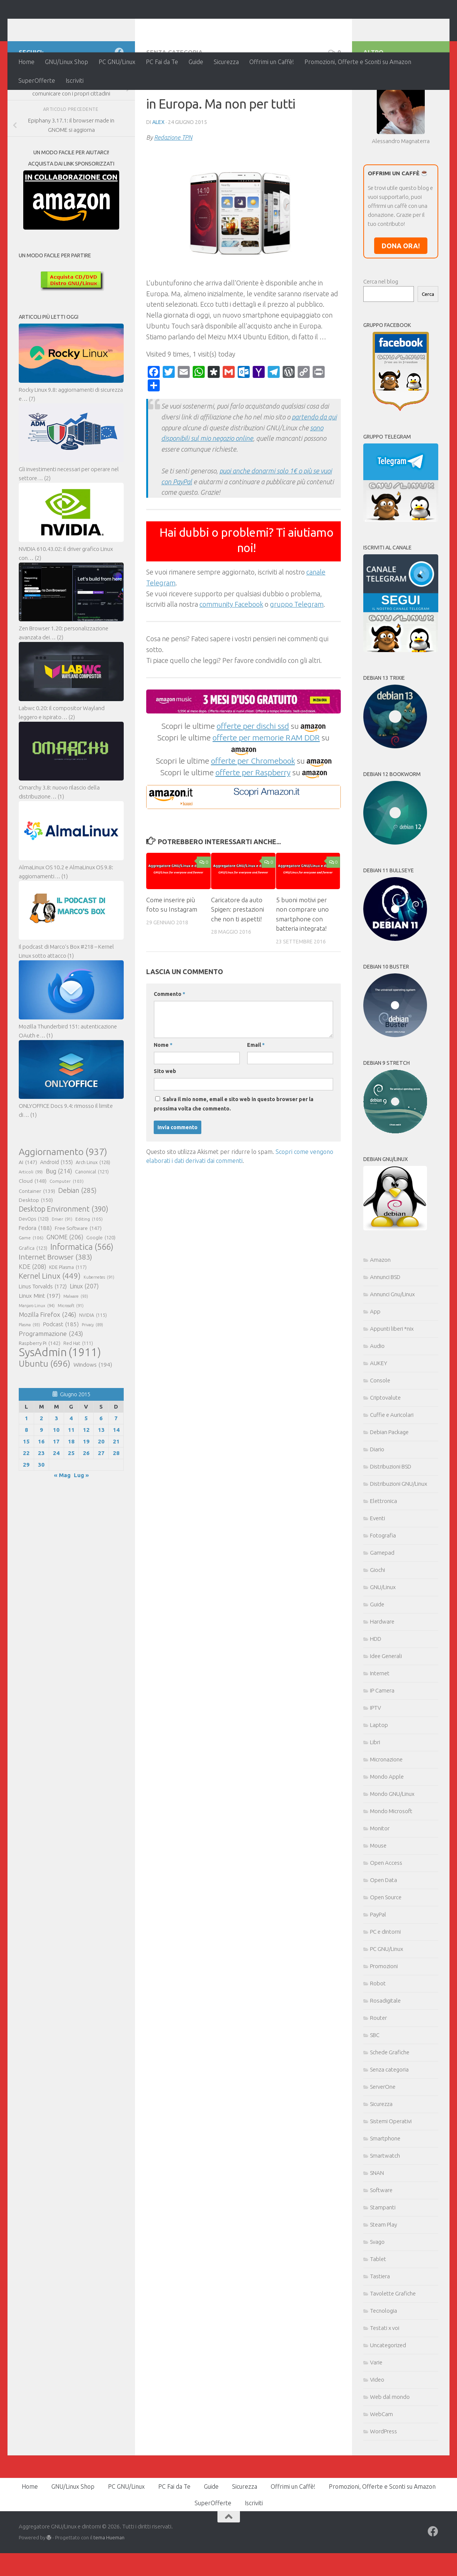 The image size is (457, 2576). I want to click on 14 [Articoli pubblicati in 14 June 2015], so click(116, 1478).